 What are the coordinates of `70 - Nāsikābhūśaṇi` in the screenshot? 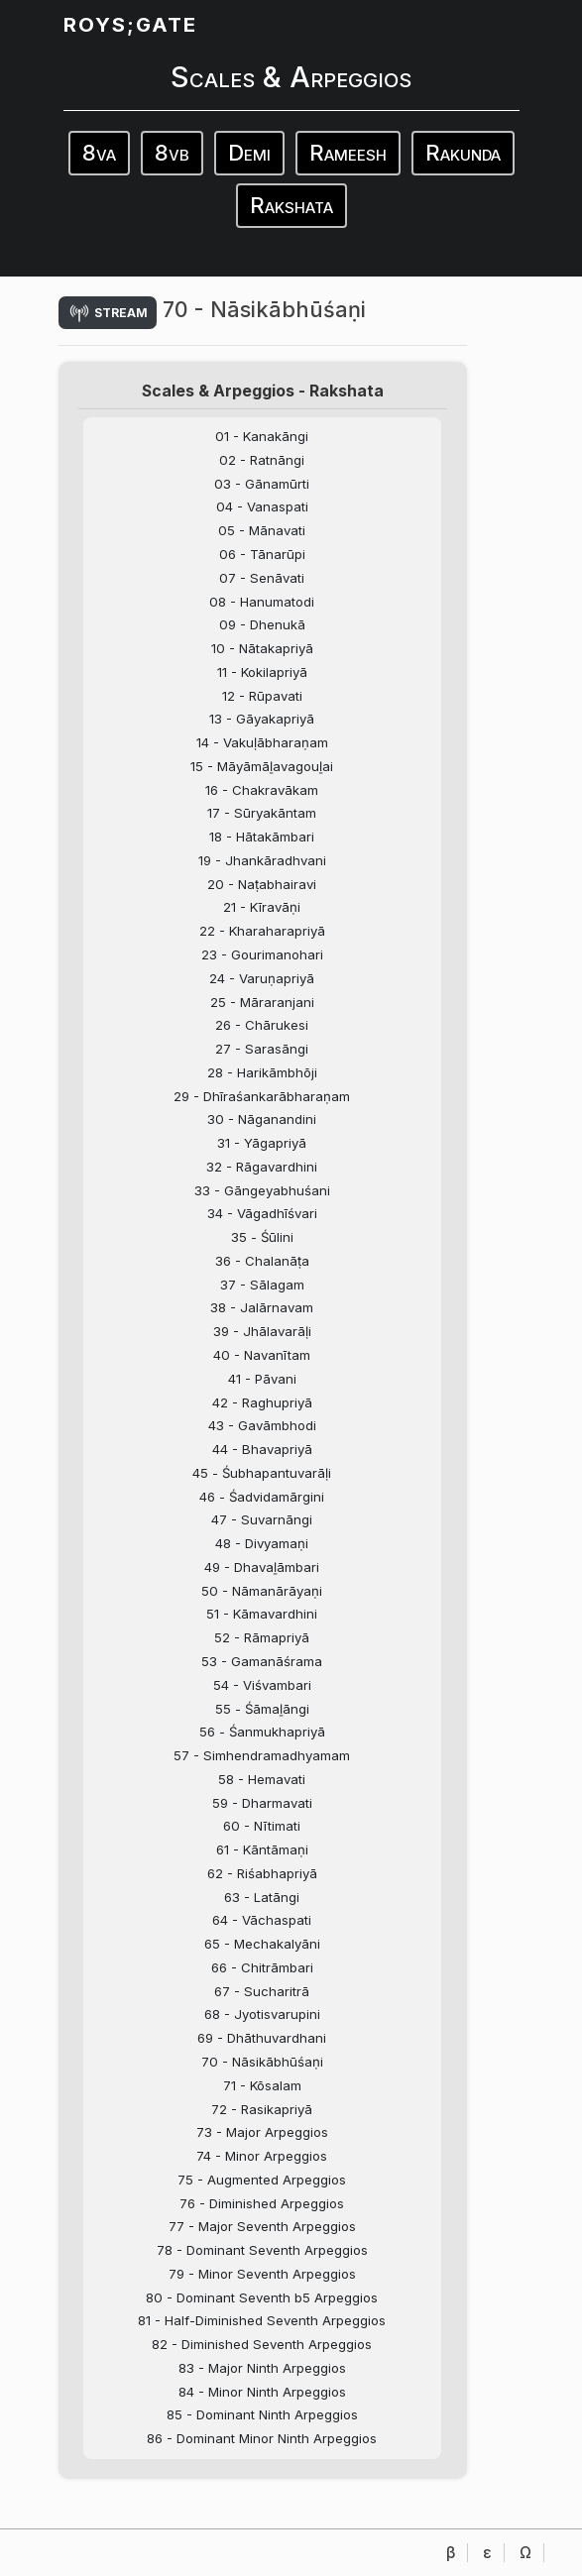 It's located at (262, 2062).